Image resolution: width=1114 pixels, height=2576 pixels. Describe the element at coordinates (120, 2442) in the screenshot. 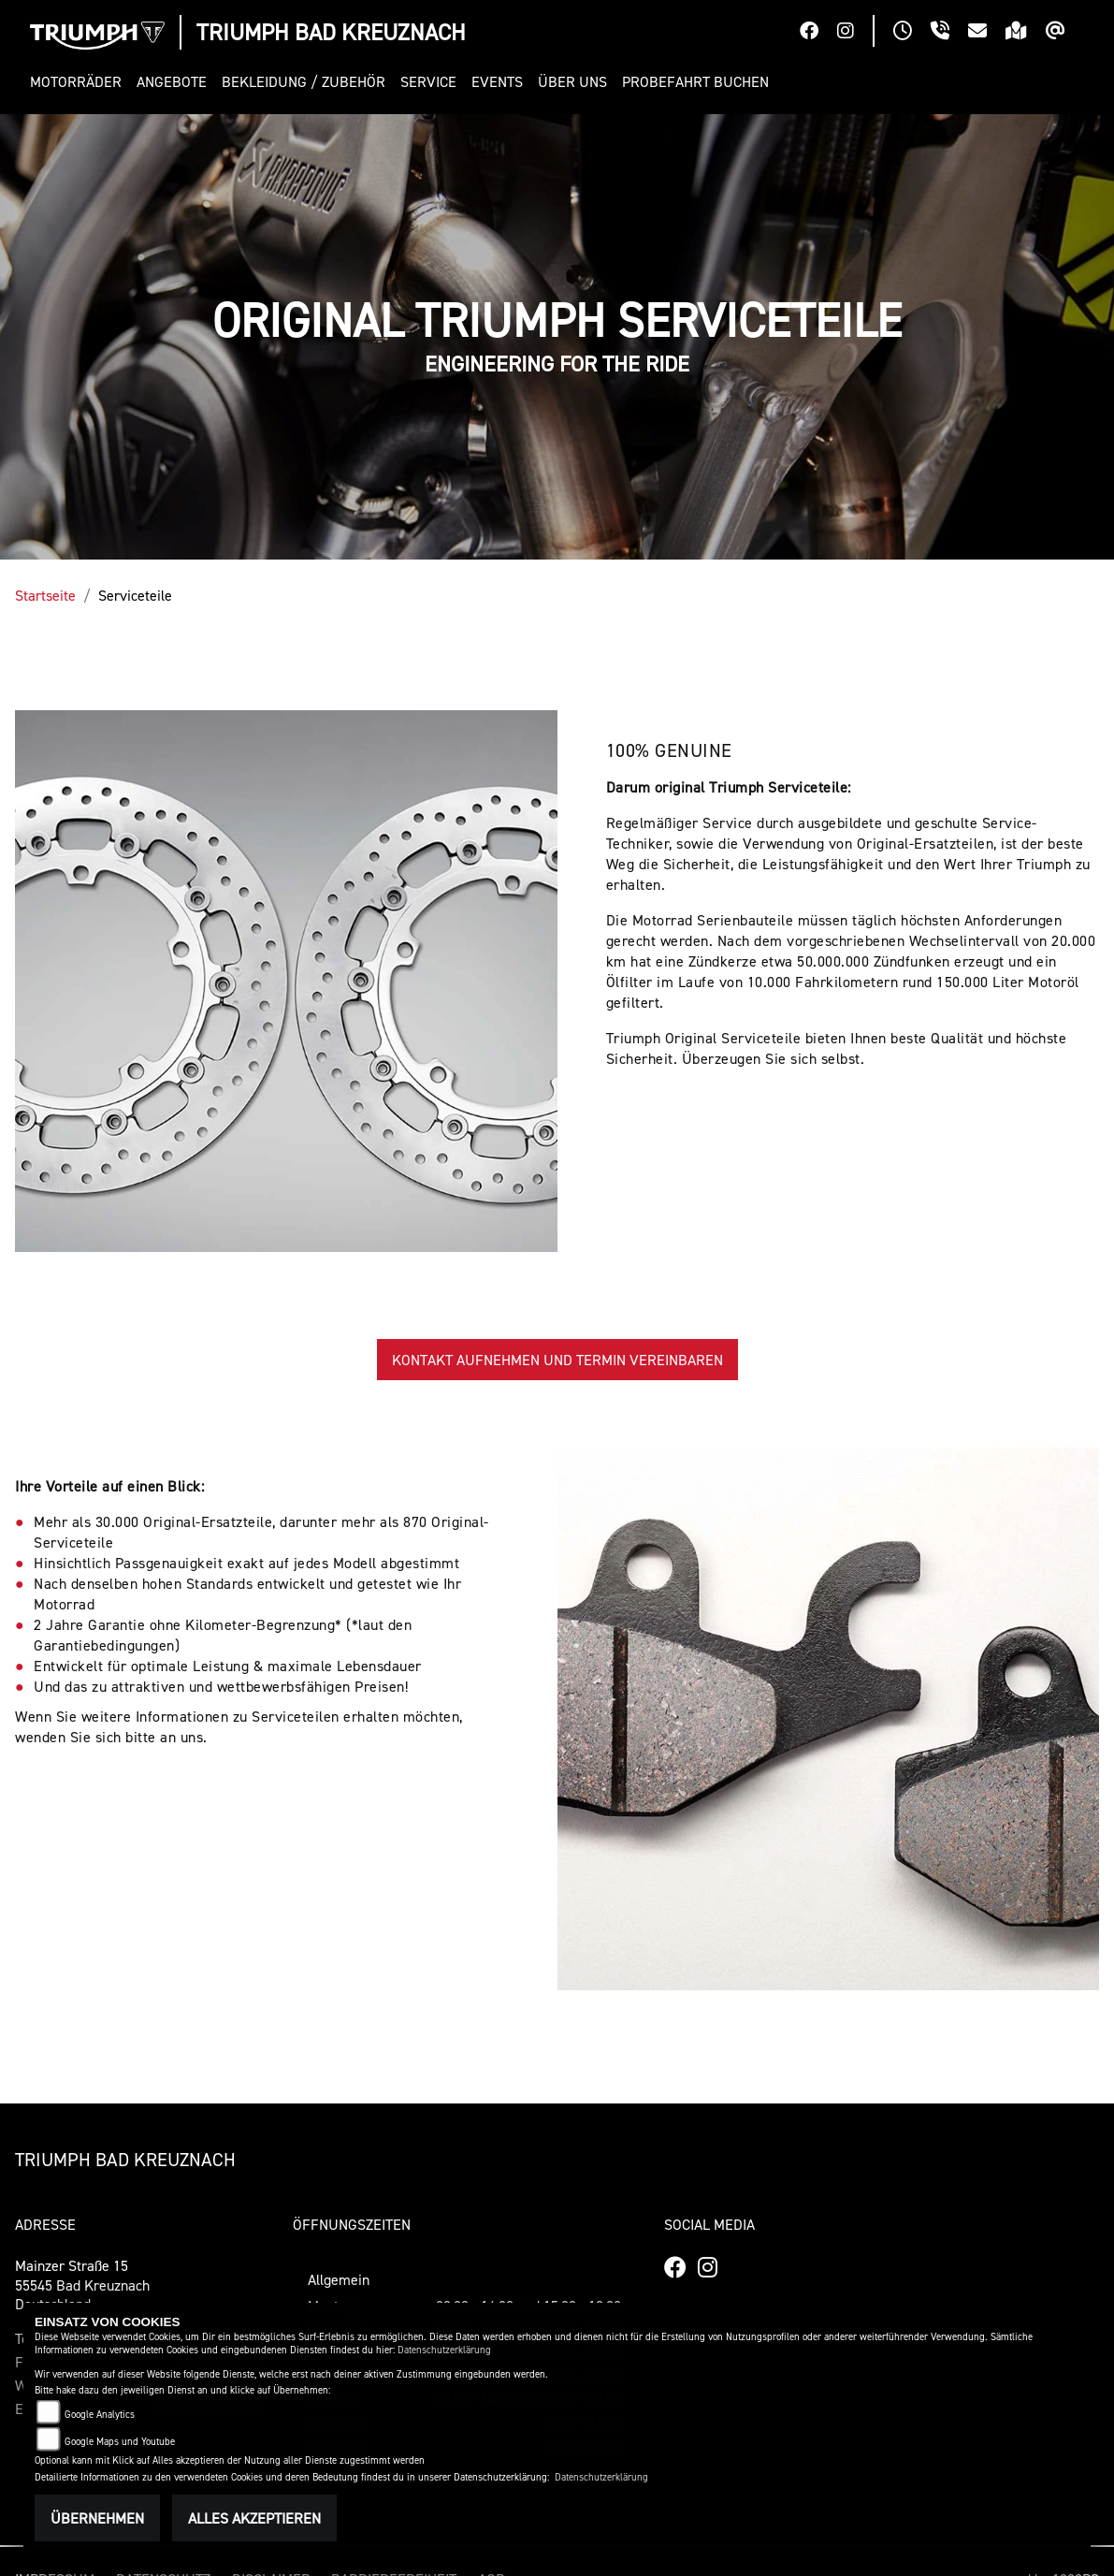

I see `Google Maps und Youtube` at that location.